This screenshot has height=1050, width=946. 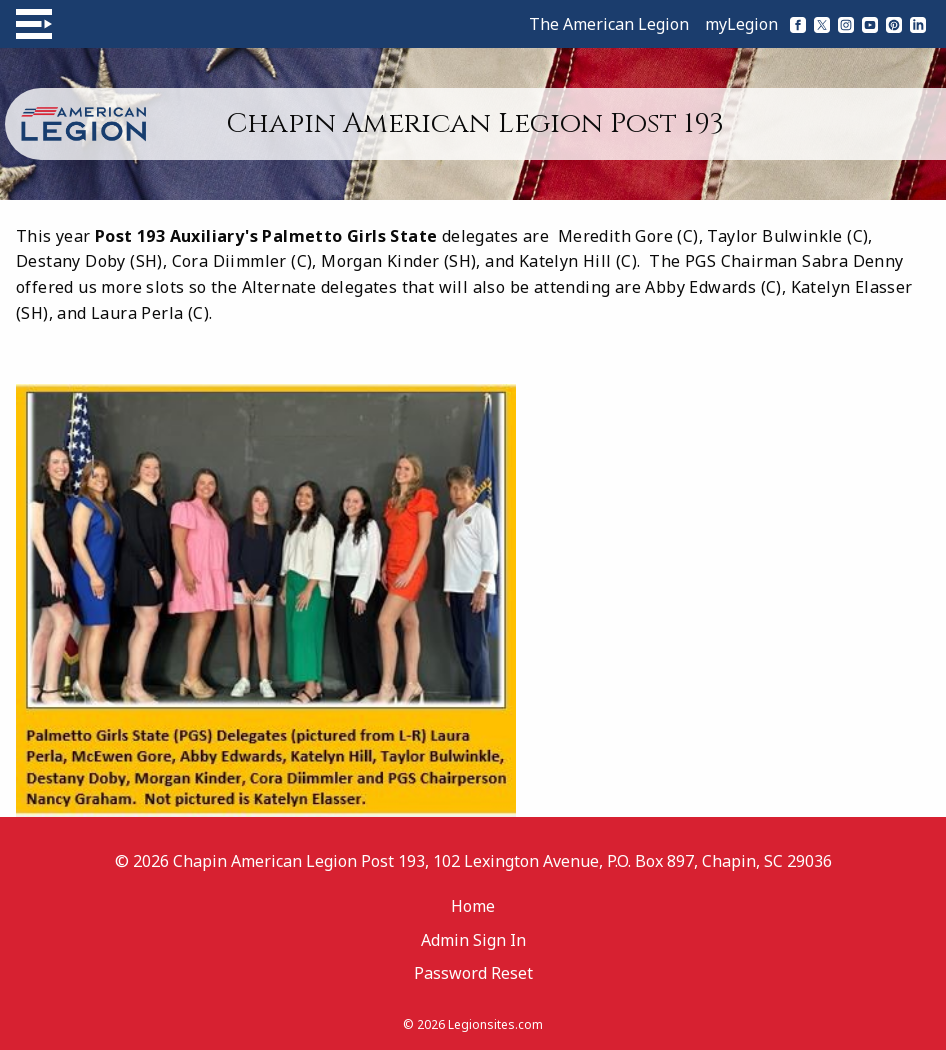 I want to click on The American Legion, so click(x=609, y=24).